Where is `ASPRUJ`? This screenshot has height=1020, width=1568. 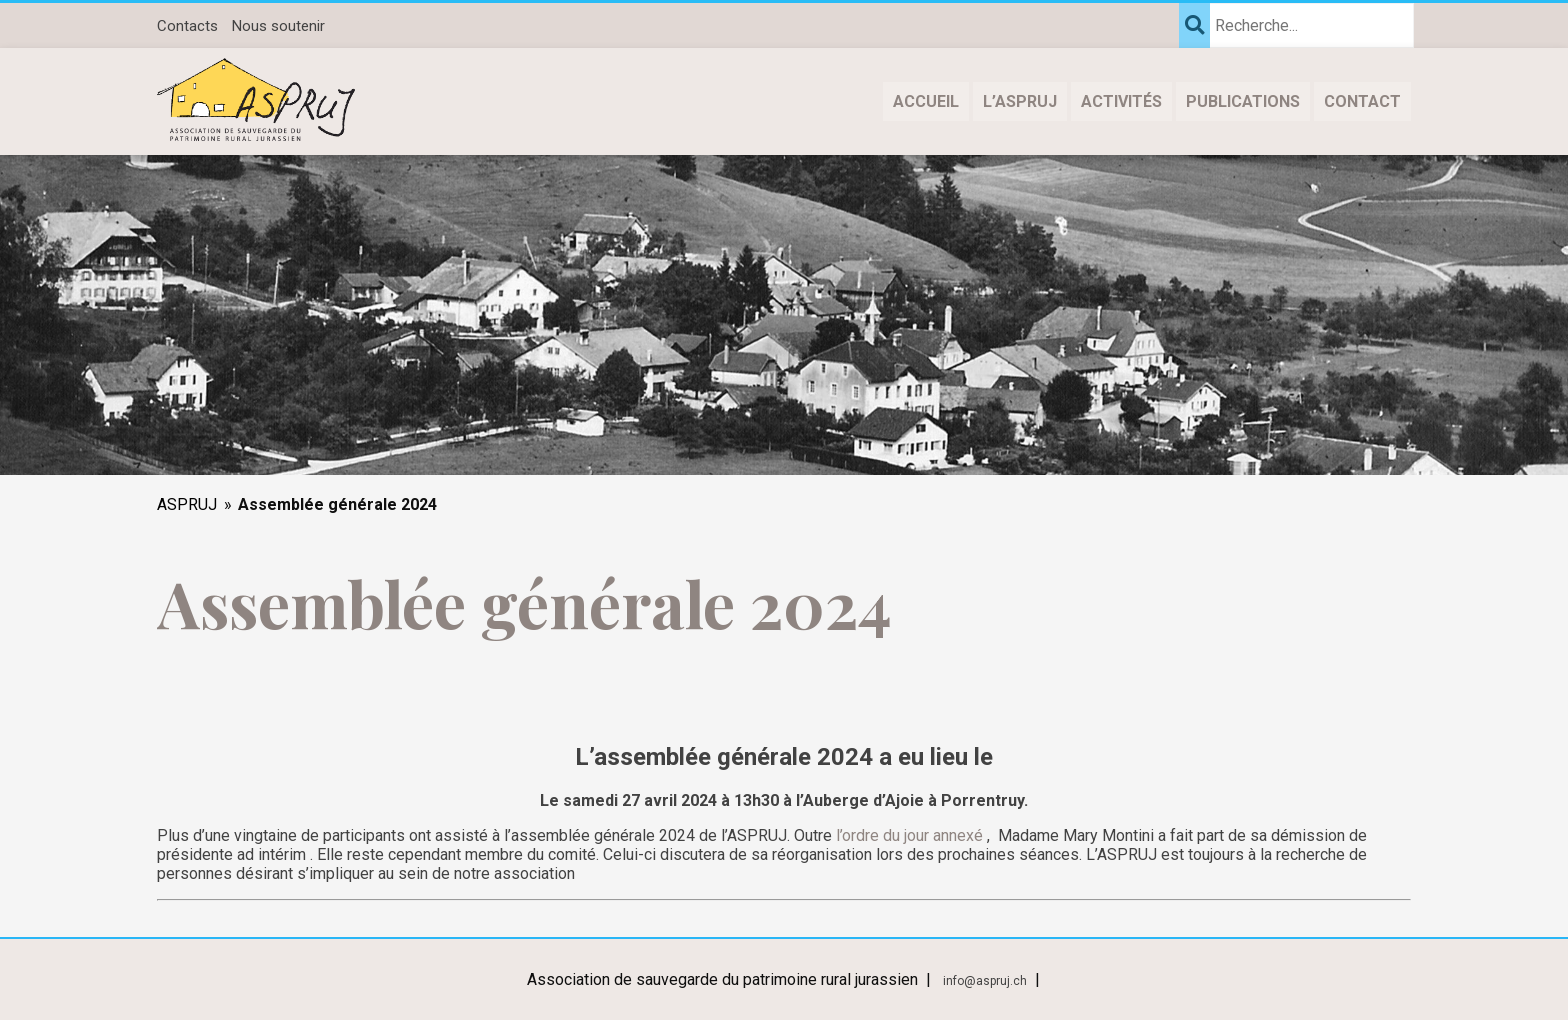 ASPRUJ is located at coordinates (187, 504).